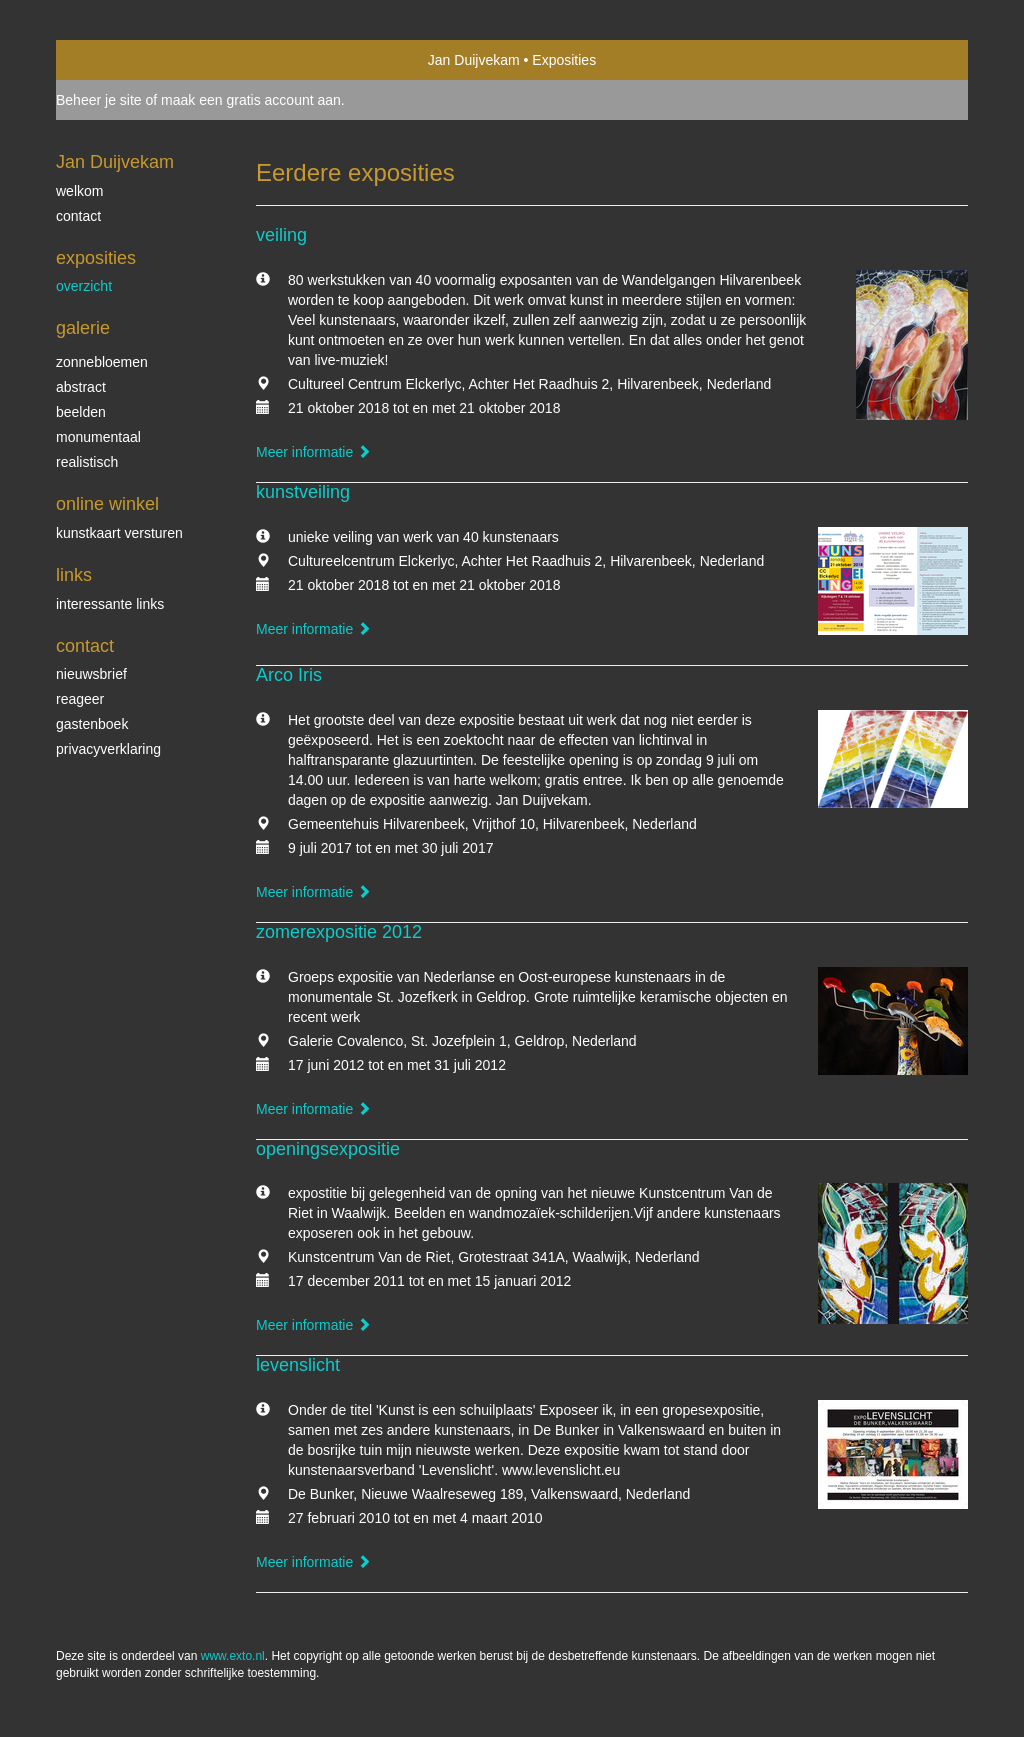  What do you see at coordinates (74, 575) in the screenshot?
I see `Links` at bounding box center [74, 575].